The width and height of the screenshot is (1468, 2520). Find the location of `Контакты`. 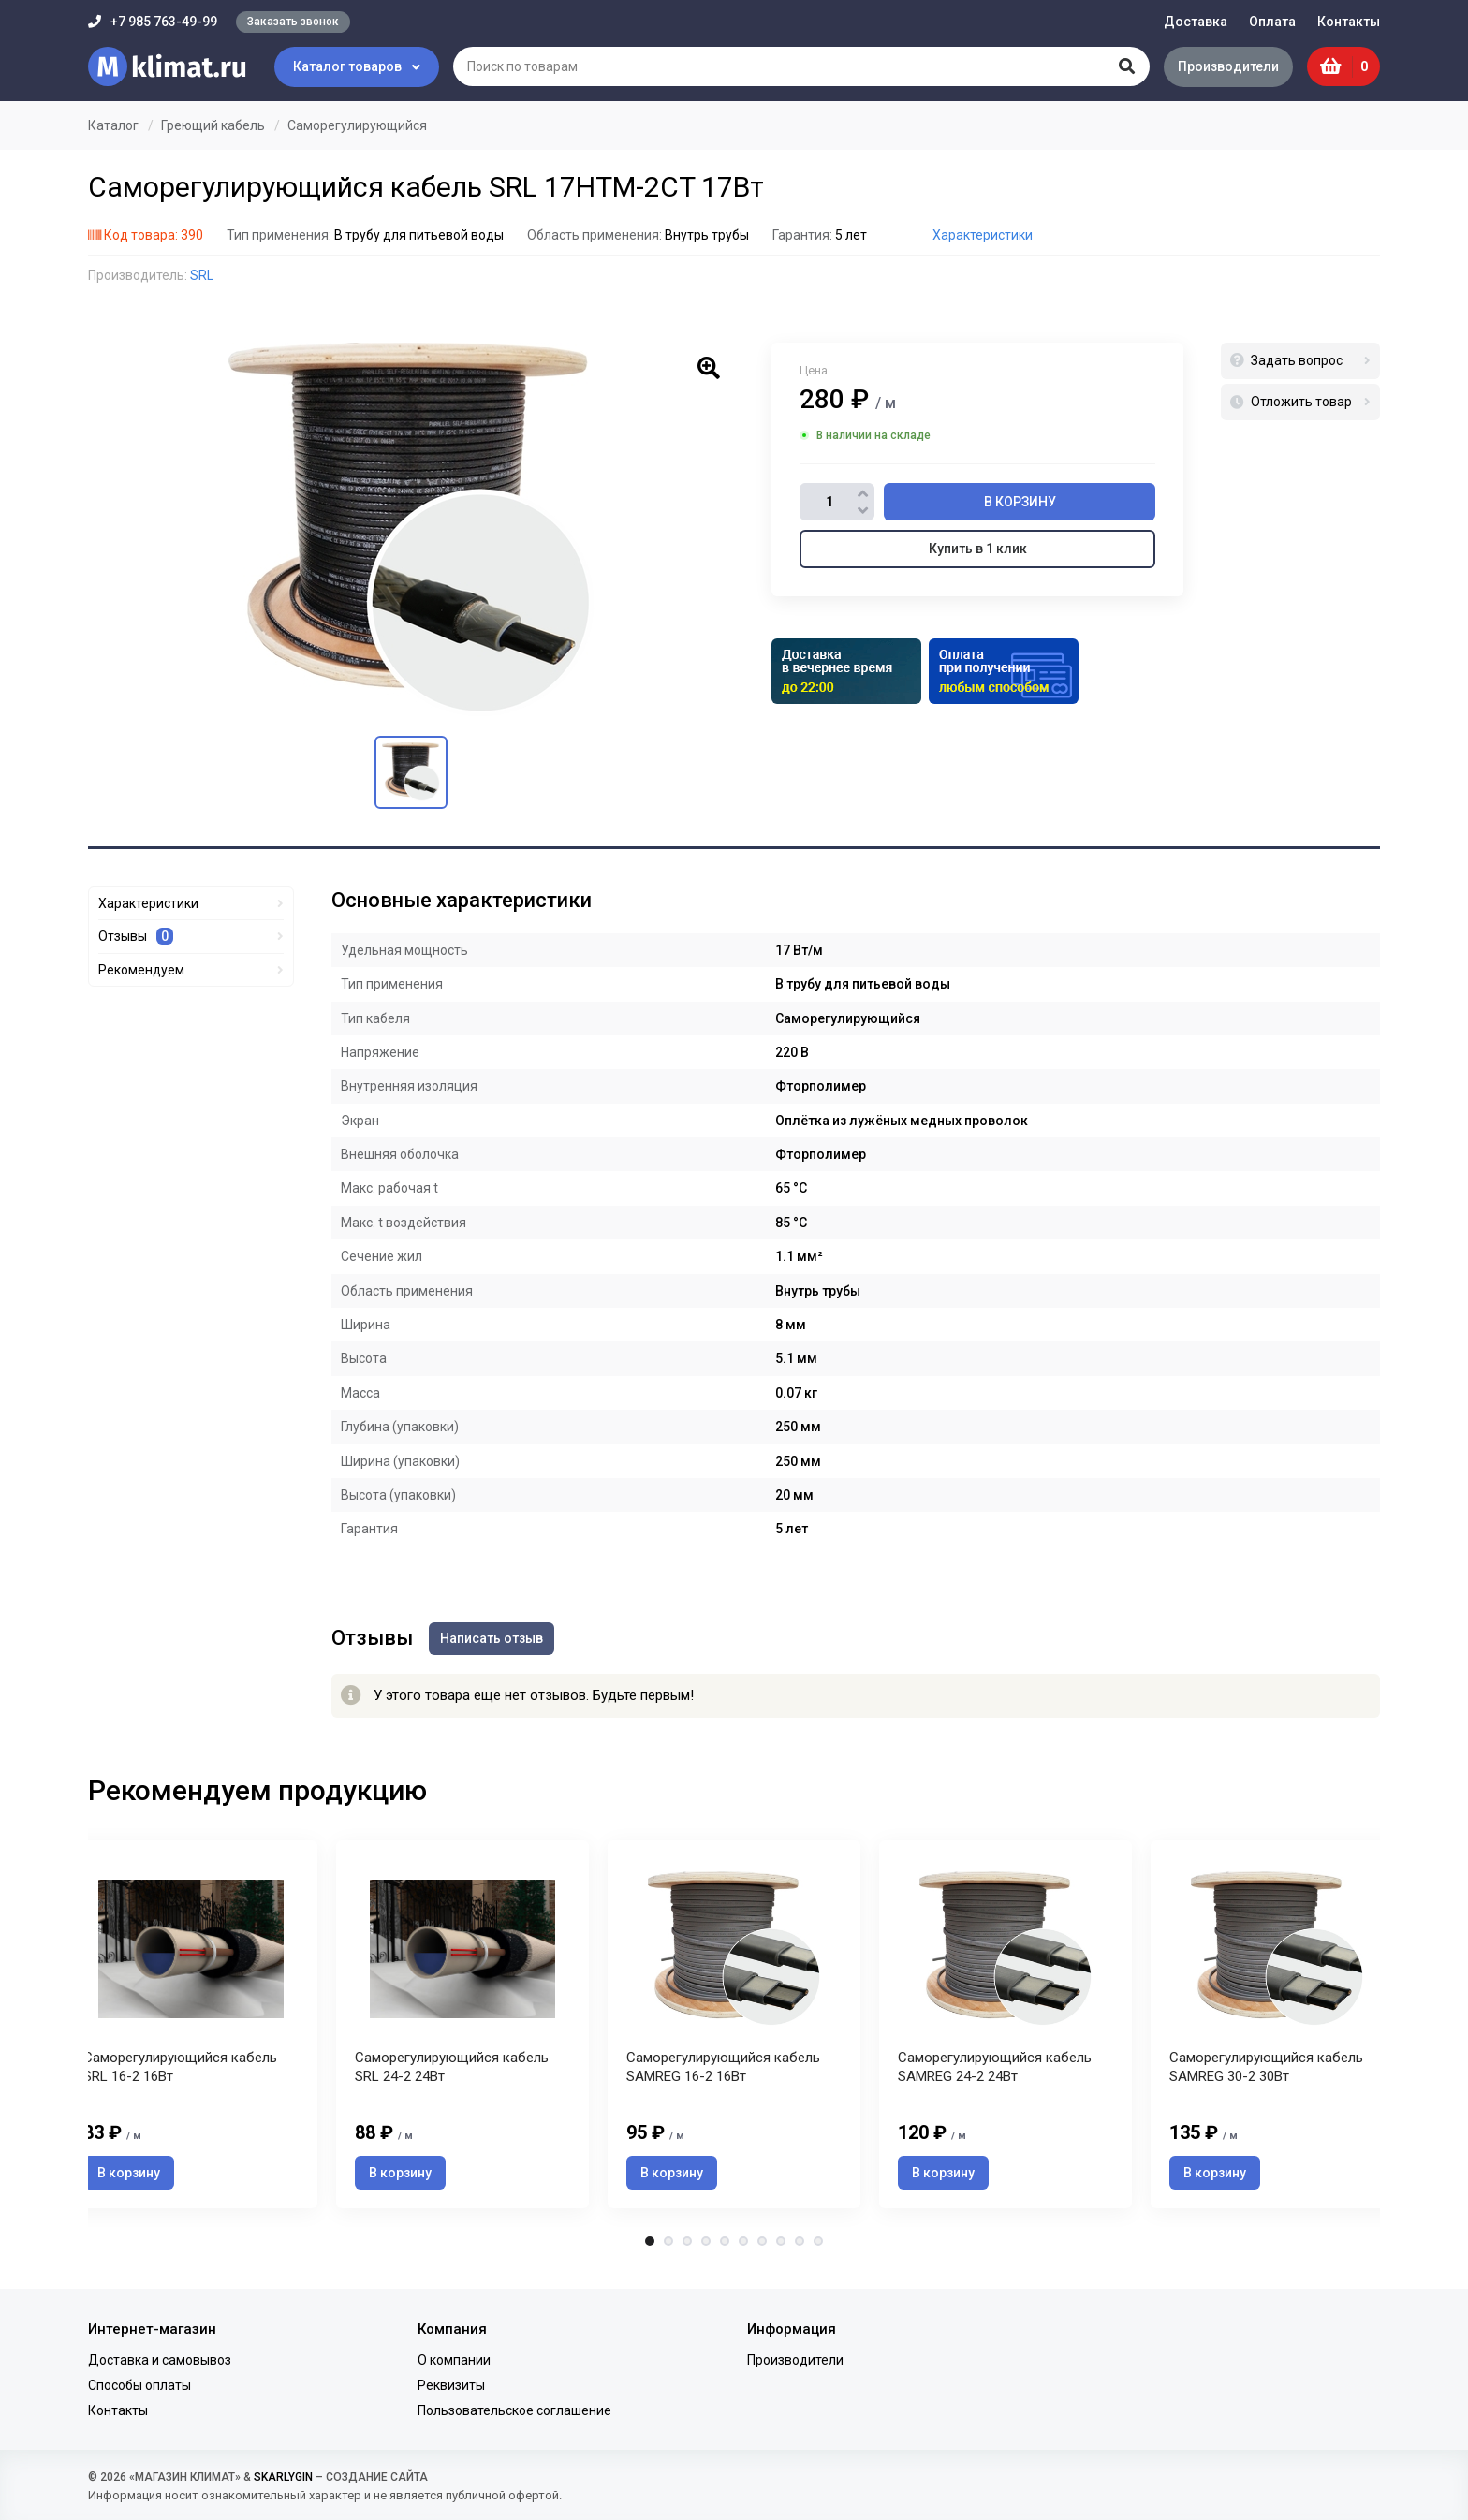

Контакты is located at coordinates (1348, 21).